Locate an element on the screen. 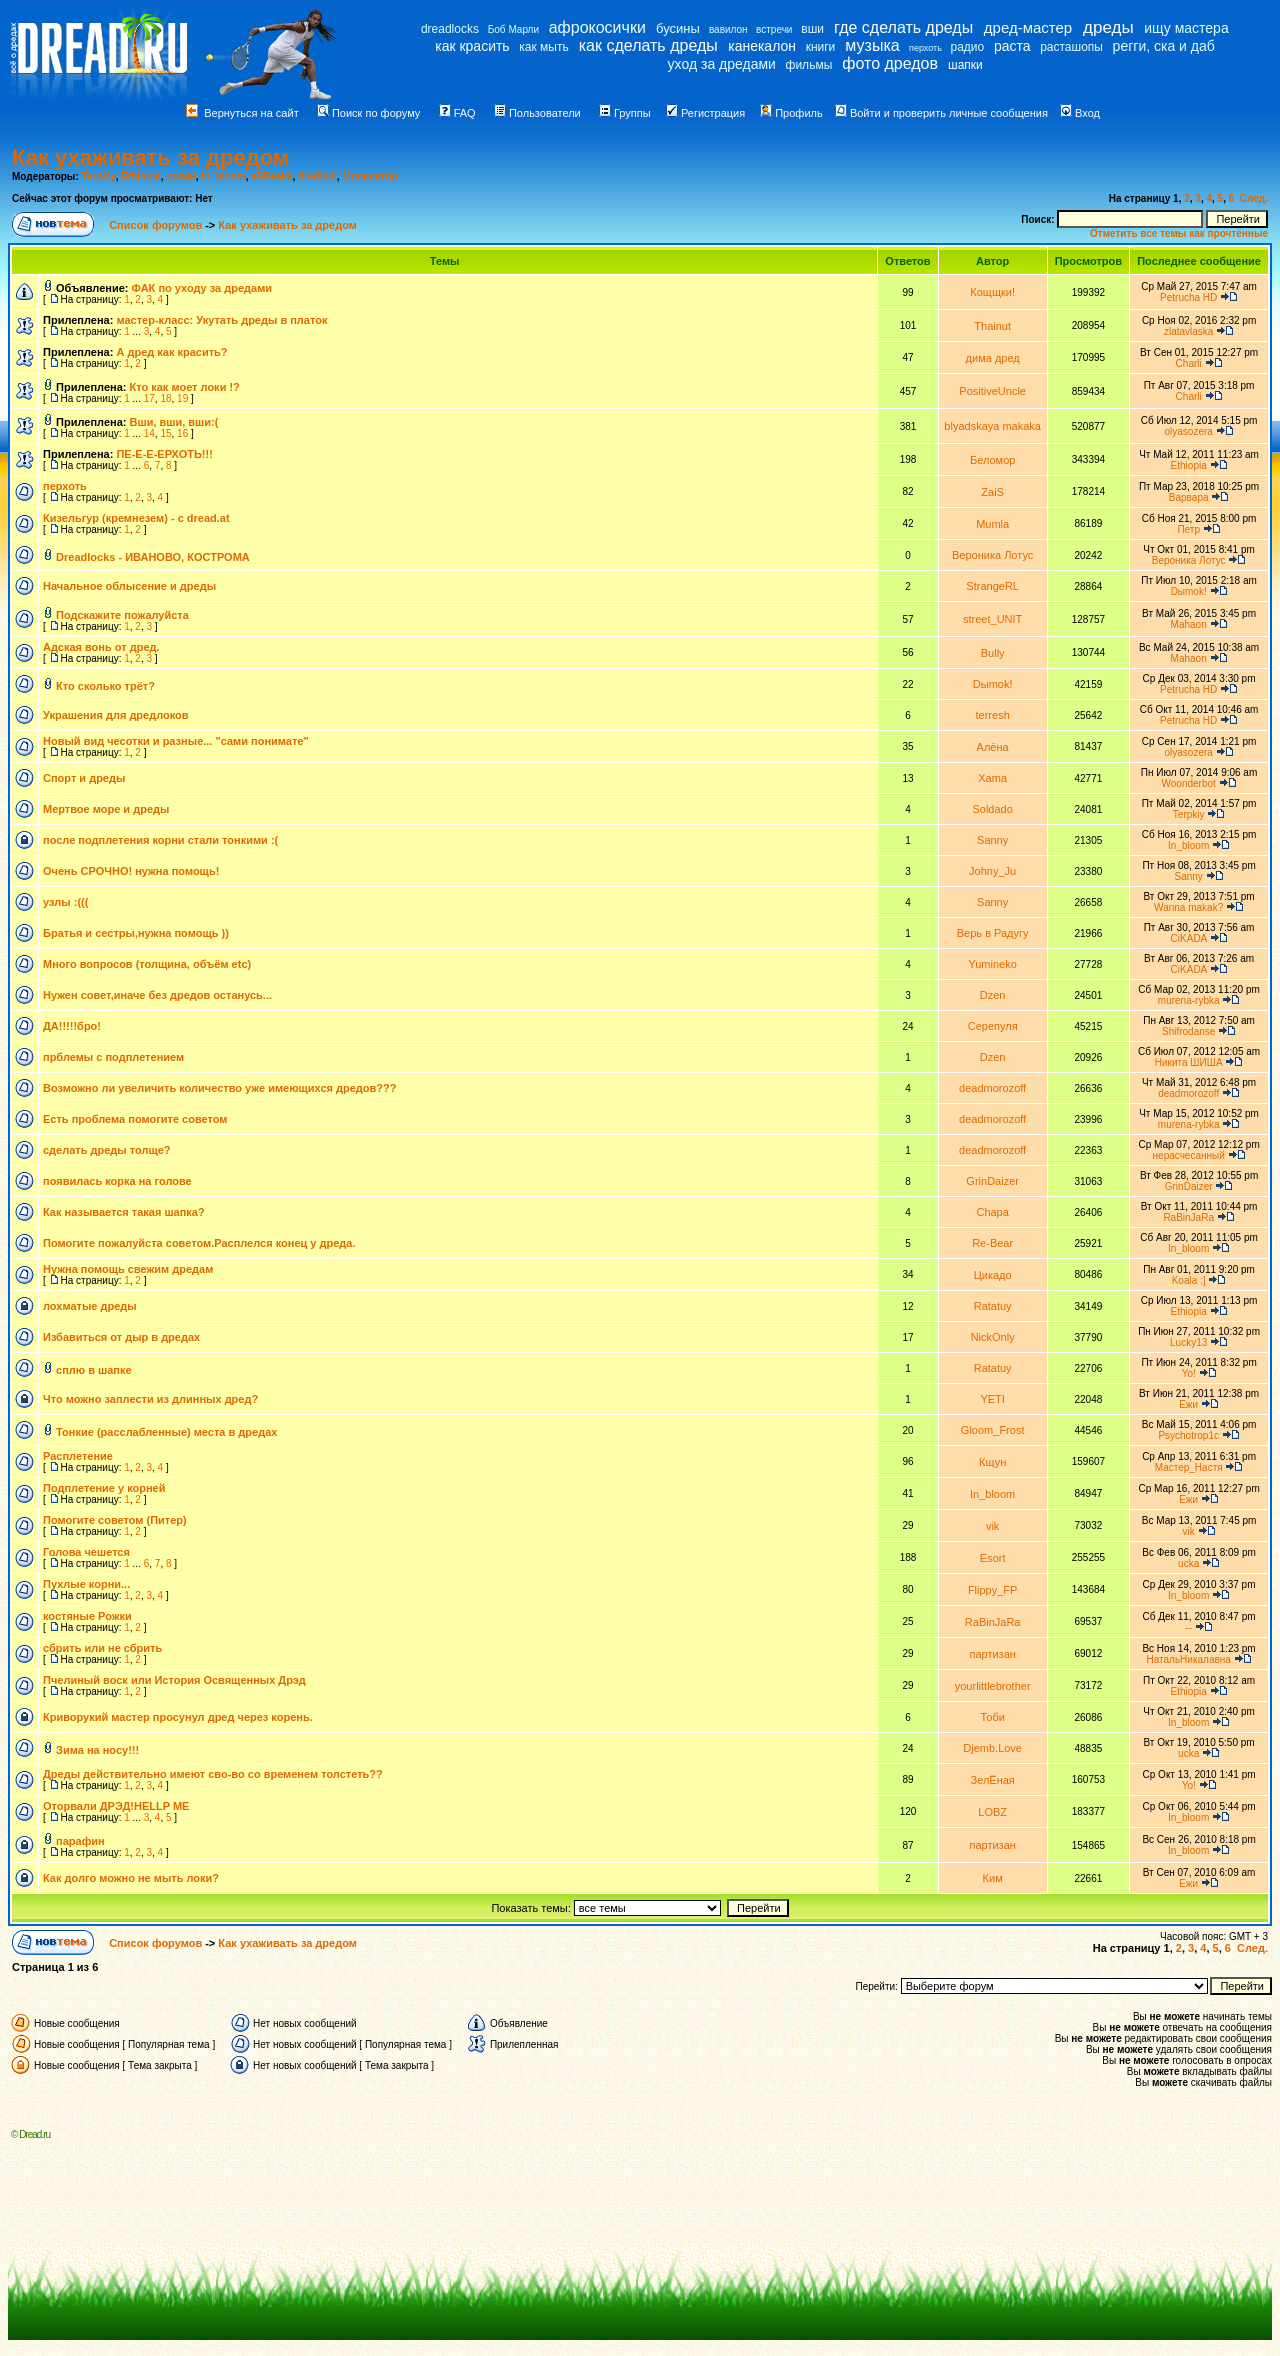  вши is located at coordinates (812, 29).